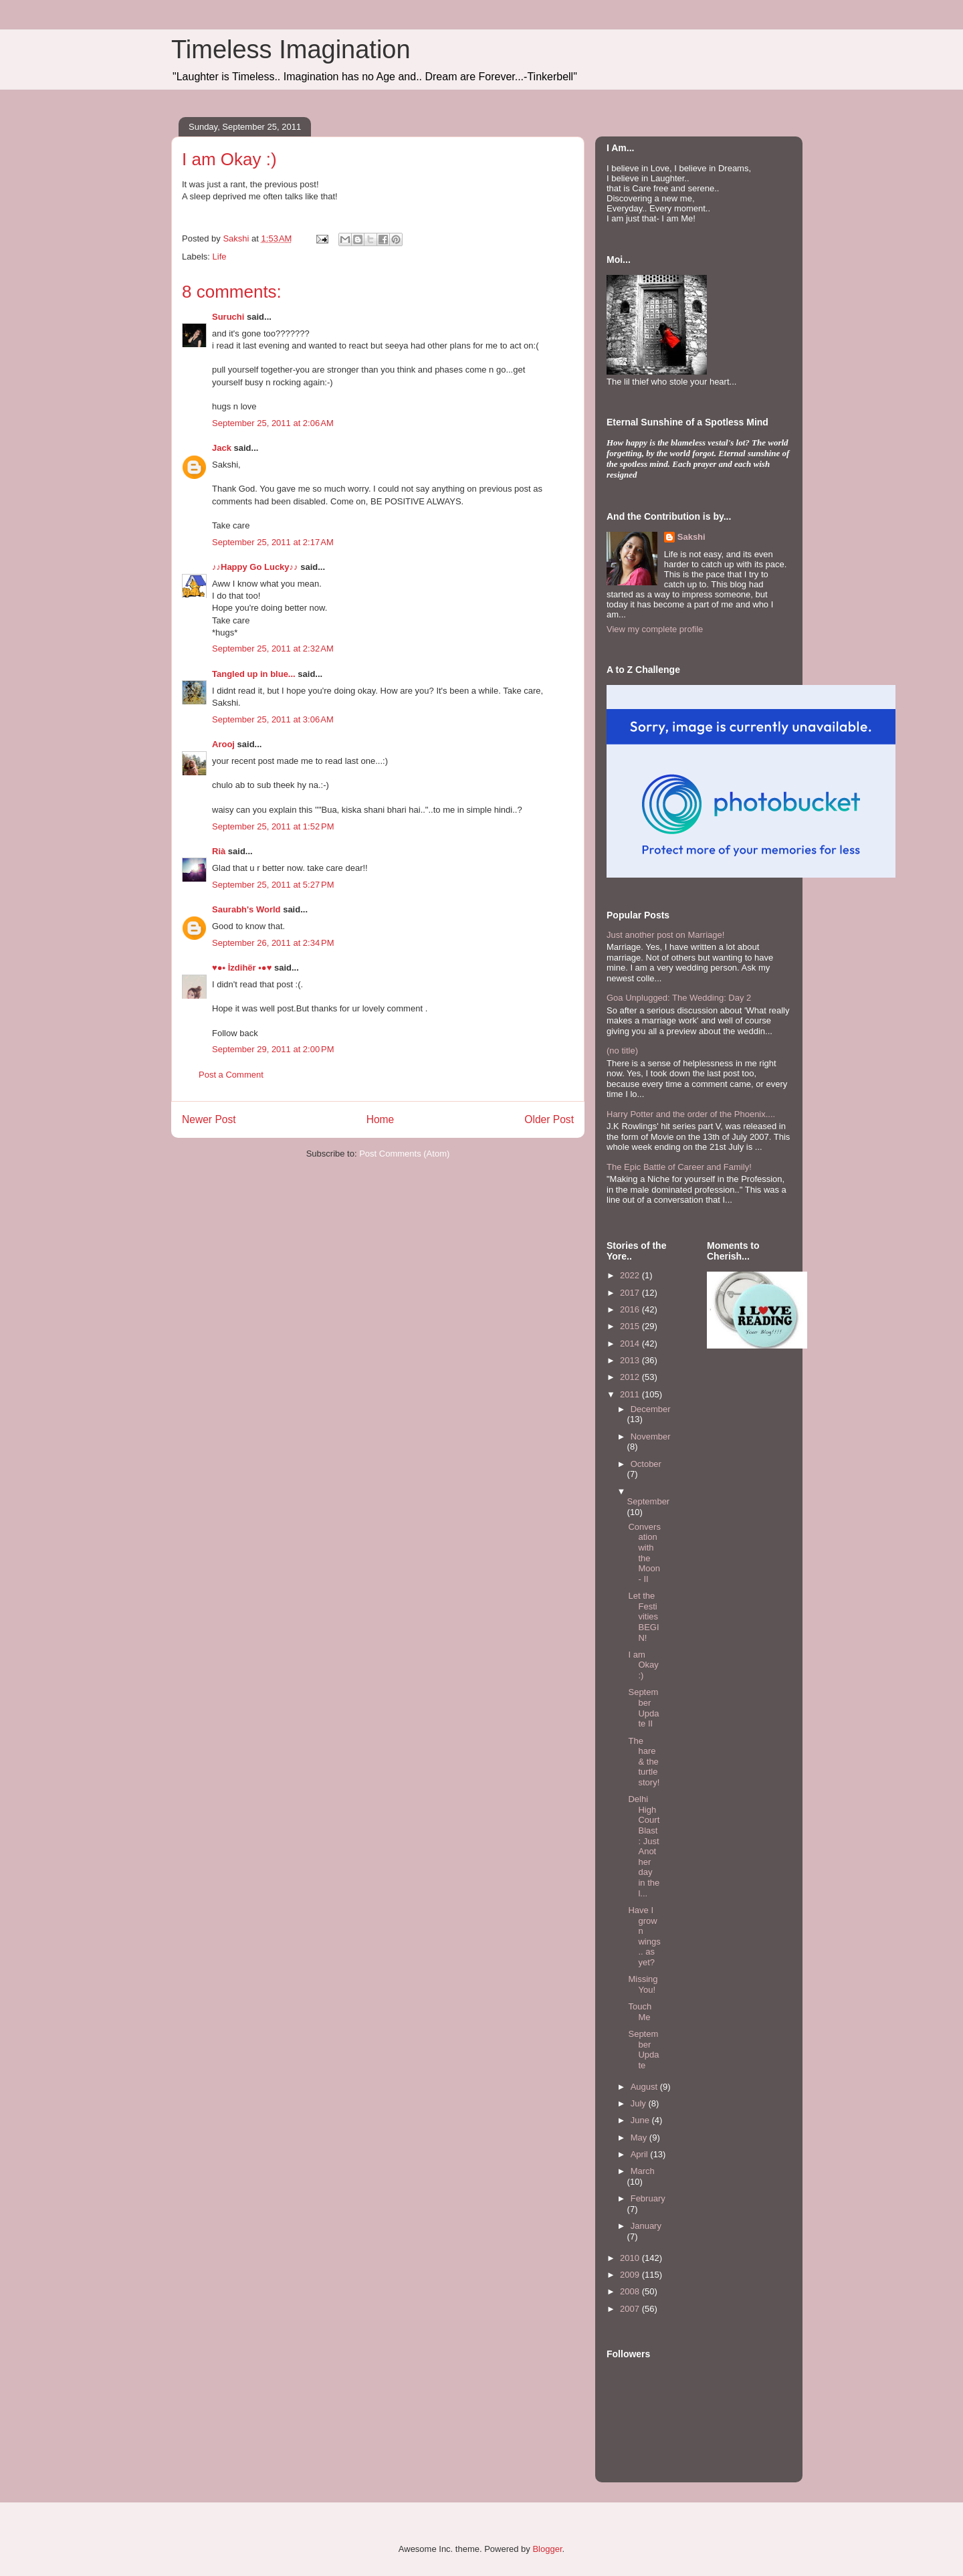 The width and height of the screenshot is (963, 2576). I want to click on September 25, 2011 at 5:27 PM, so click(273, 885).